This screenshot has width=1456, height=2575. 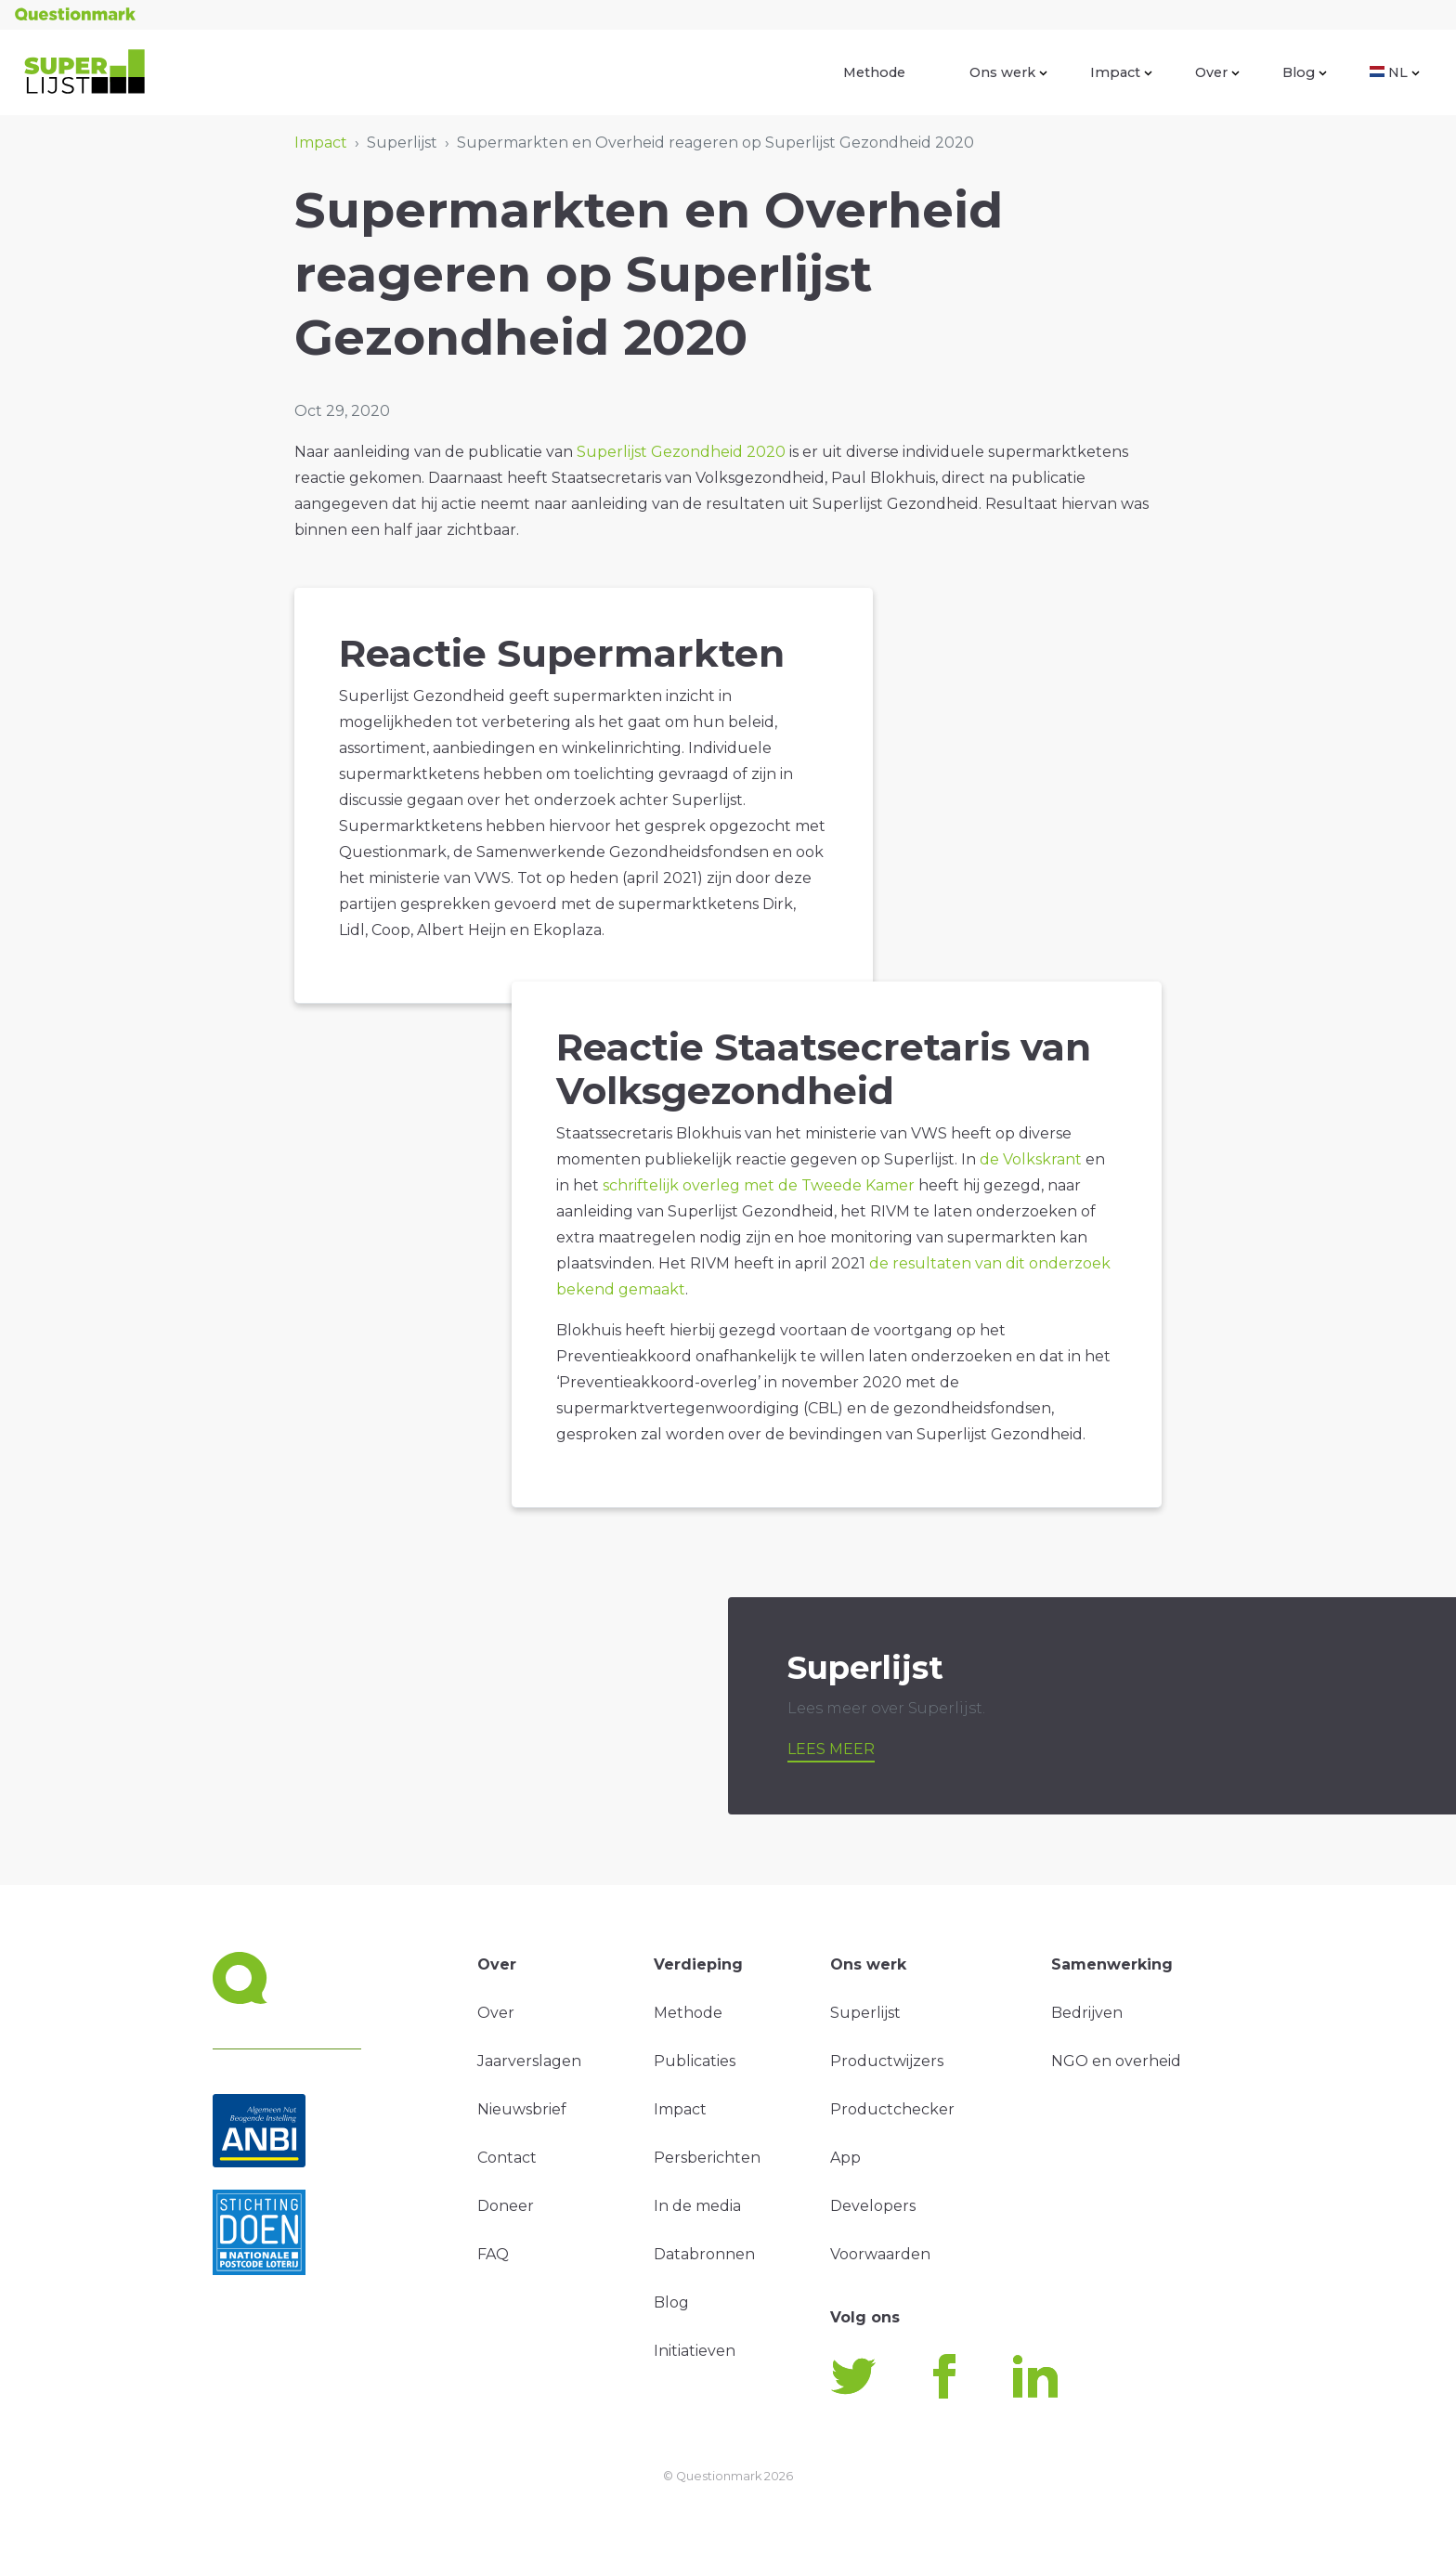 I want to click on NGO en overheid, so click(x=1116, y=2061).